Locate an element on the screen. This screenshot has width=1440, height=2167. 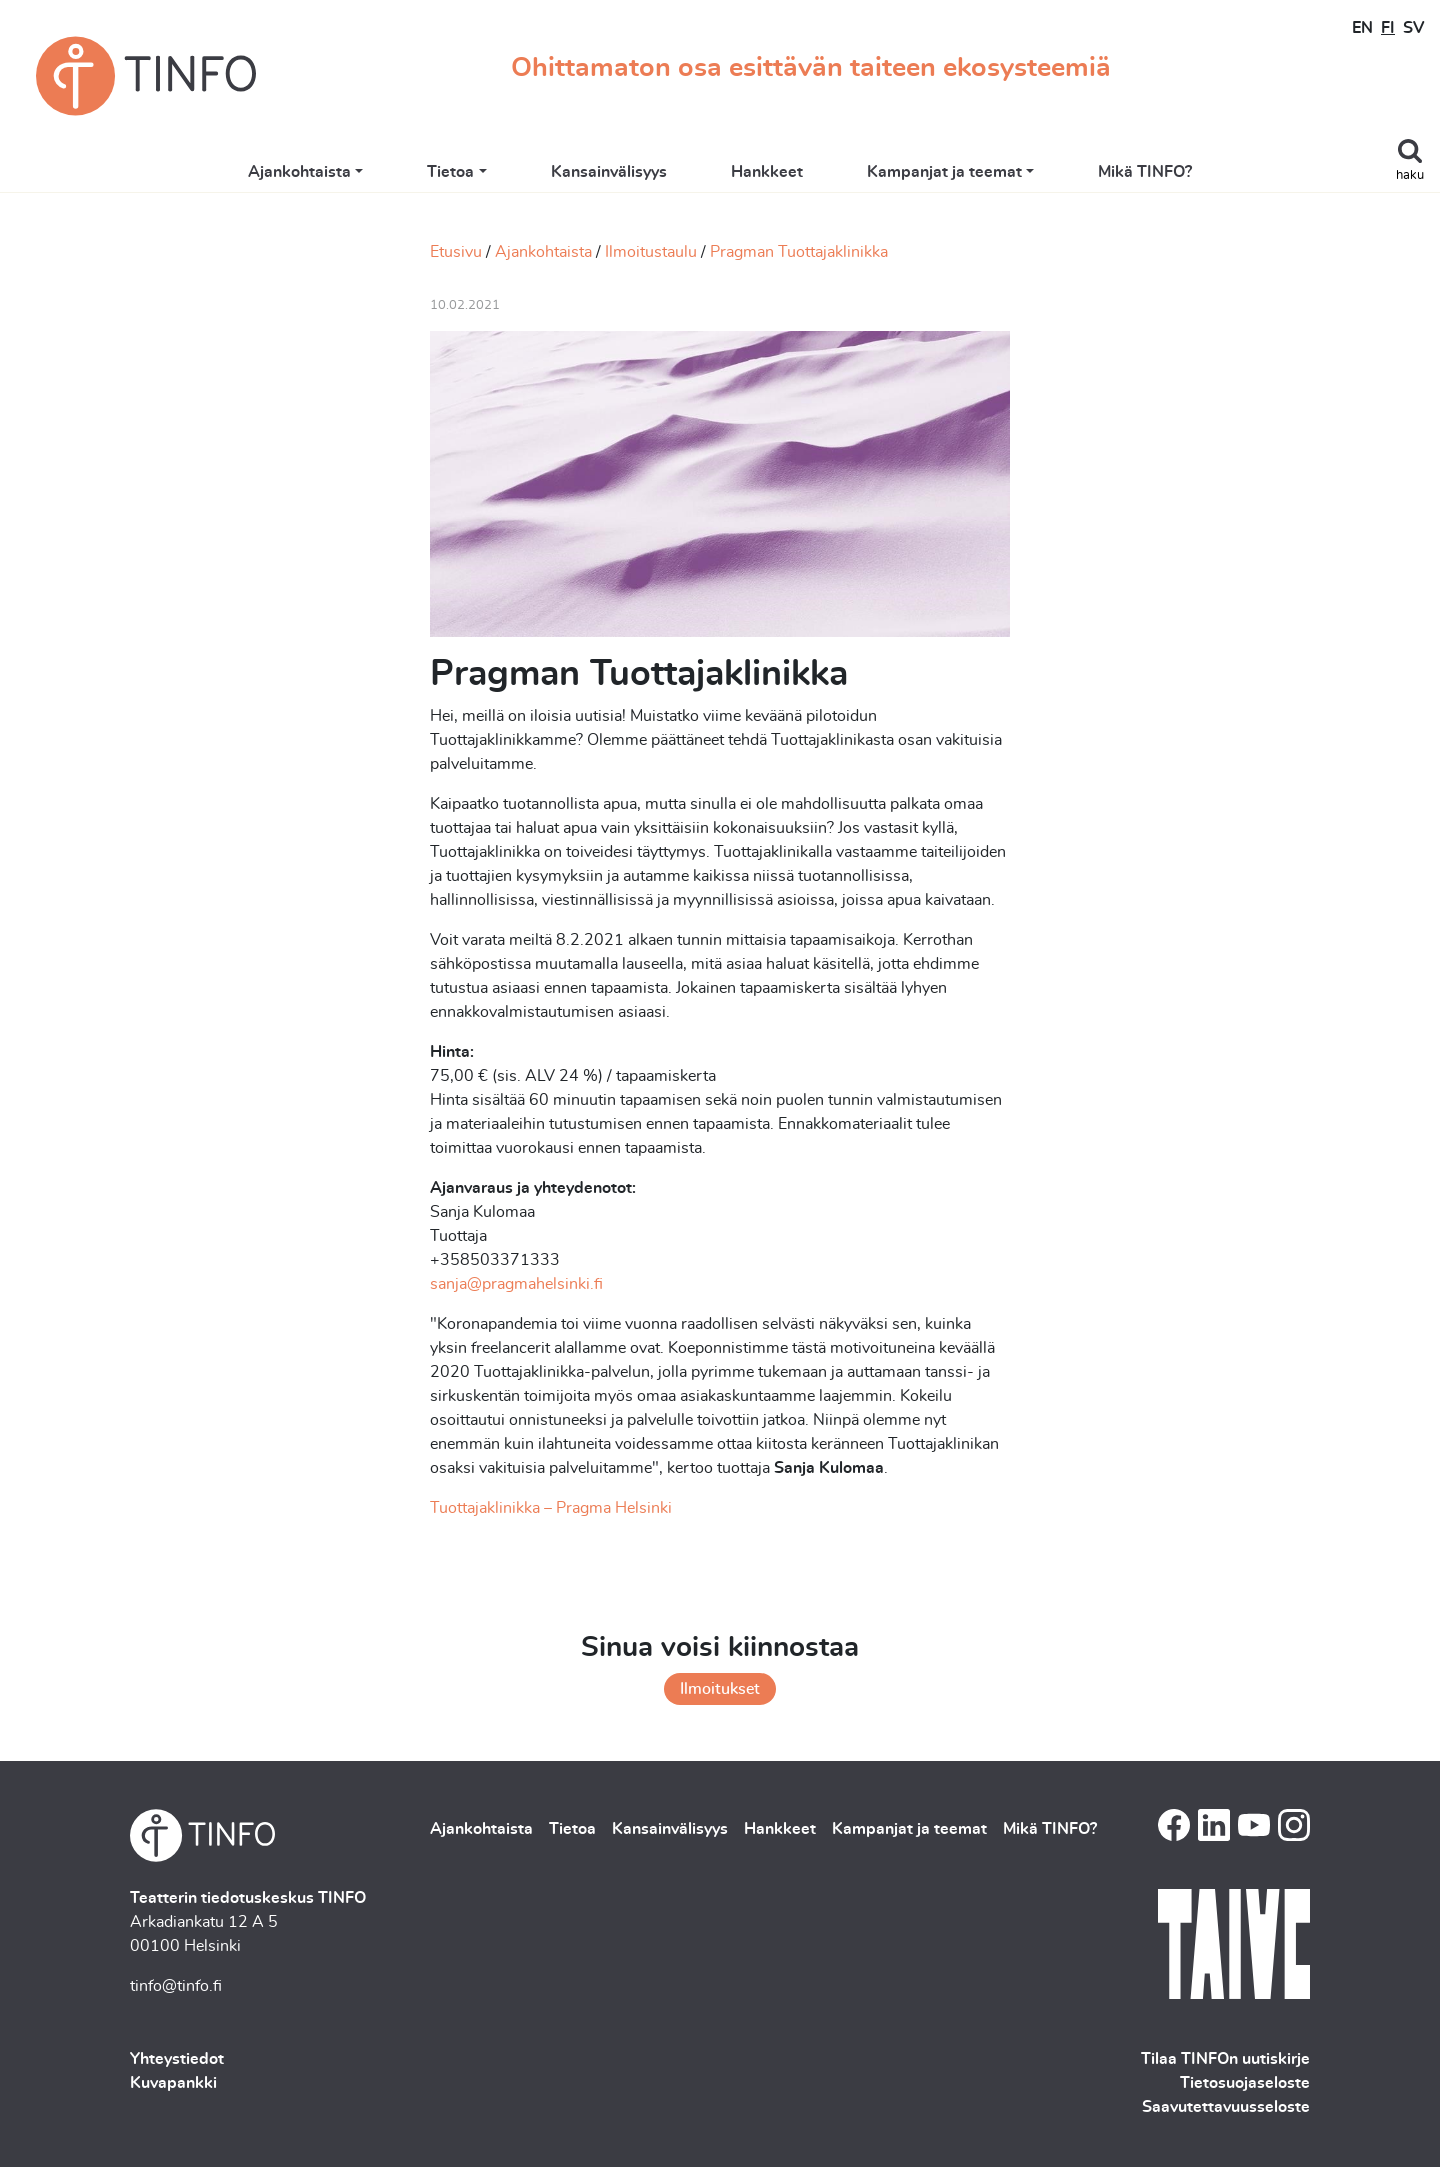
SV is located at coordinates (1413, 28).